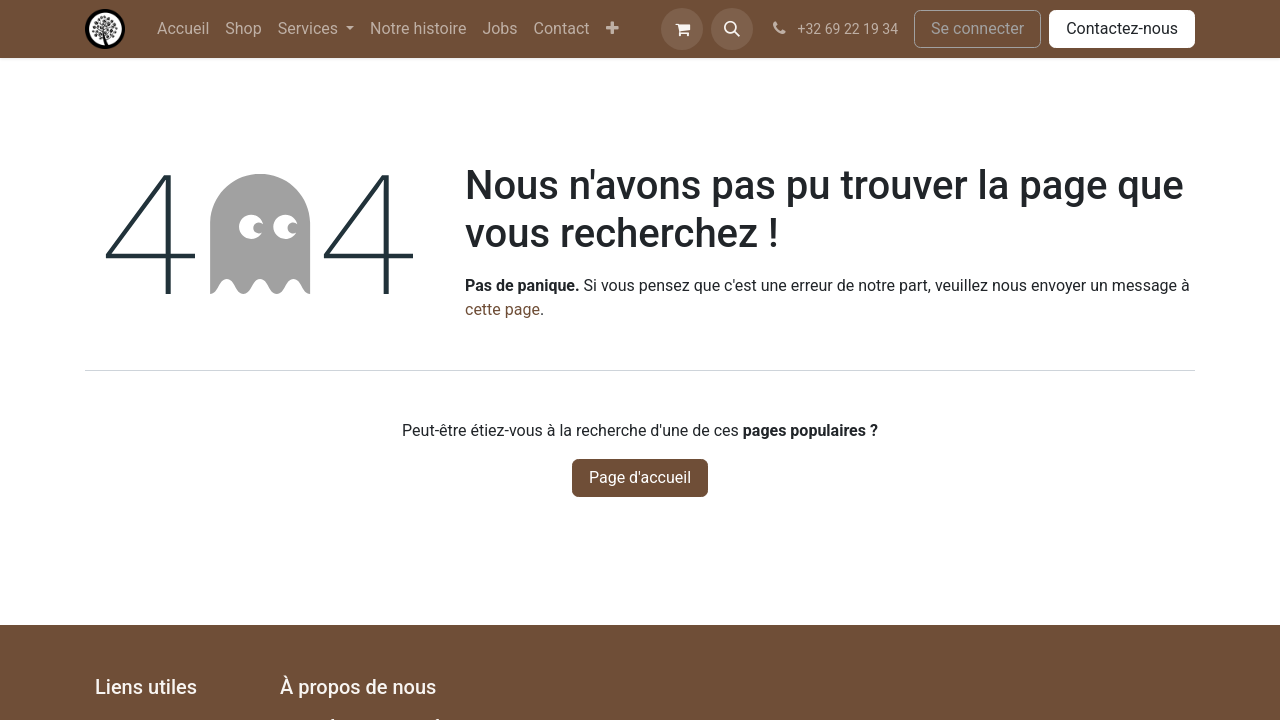 The width and height of the screenshot is (1280, 720). I want to click on Page d'accueil, so click(640, 477).